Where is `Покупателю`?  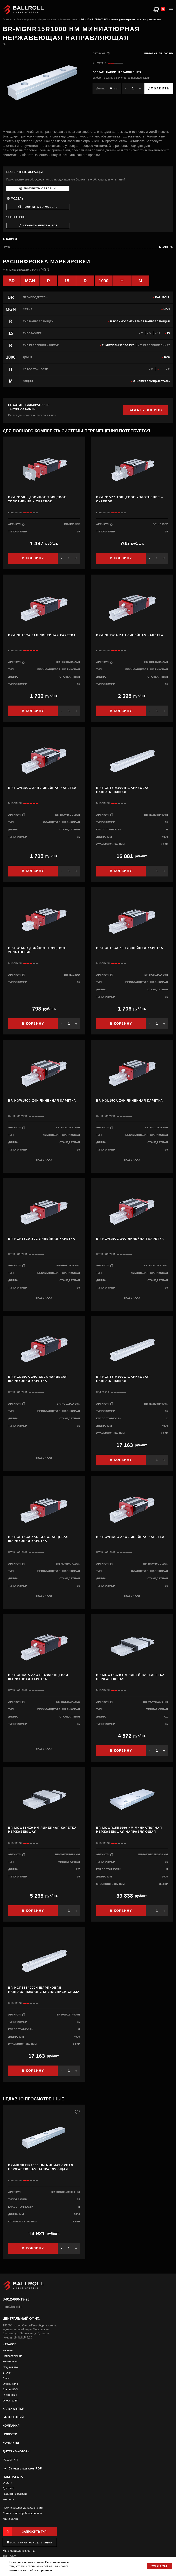
Покупателю is located at coordinates (13, 2476).